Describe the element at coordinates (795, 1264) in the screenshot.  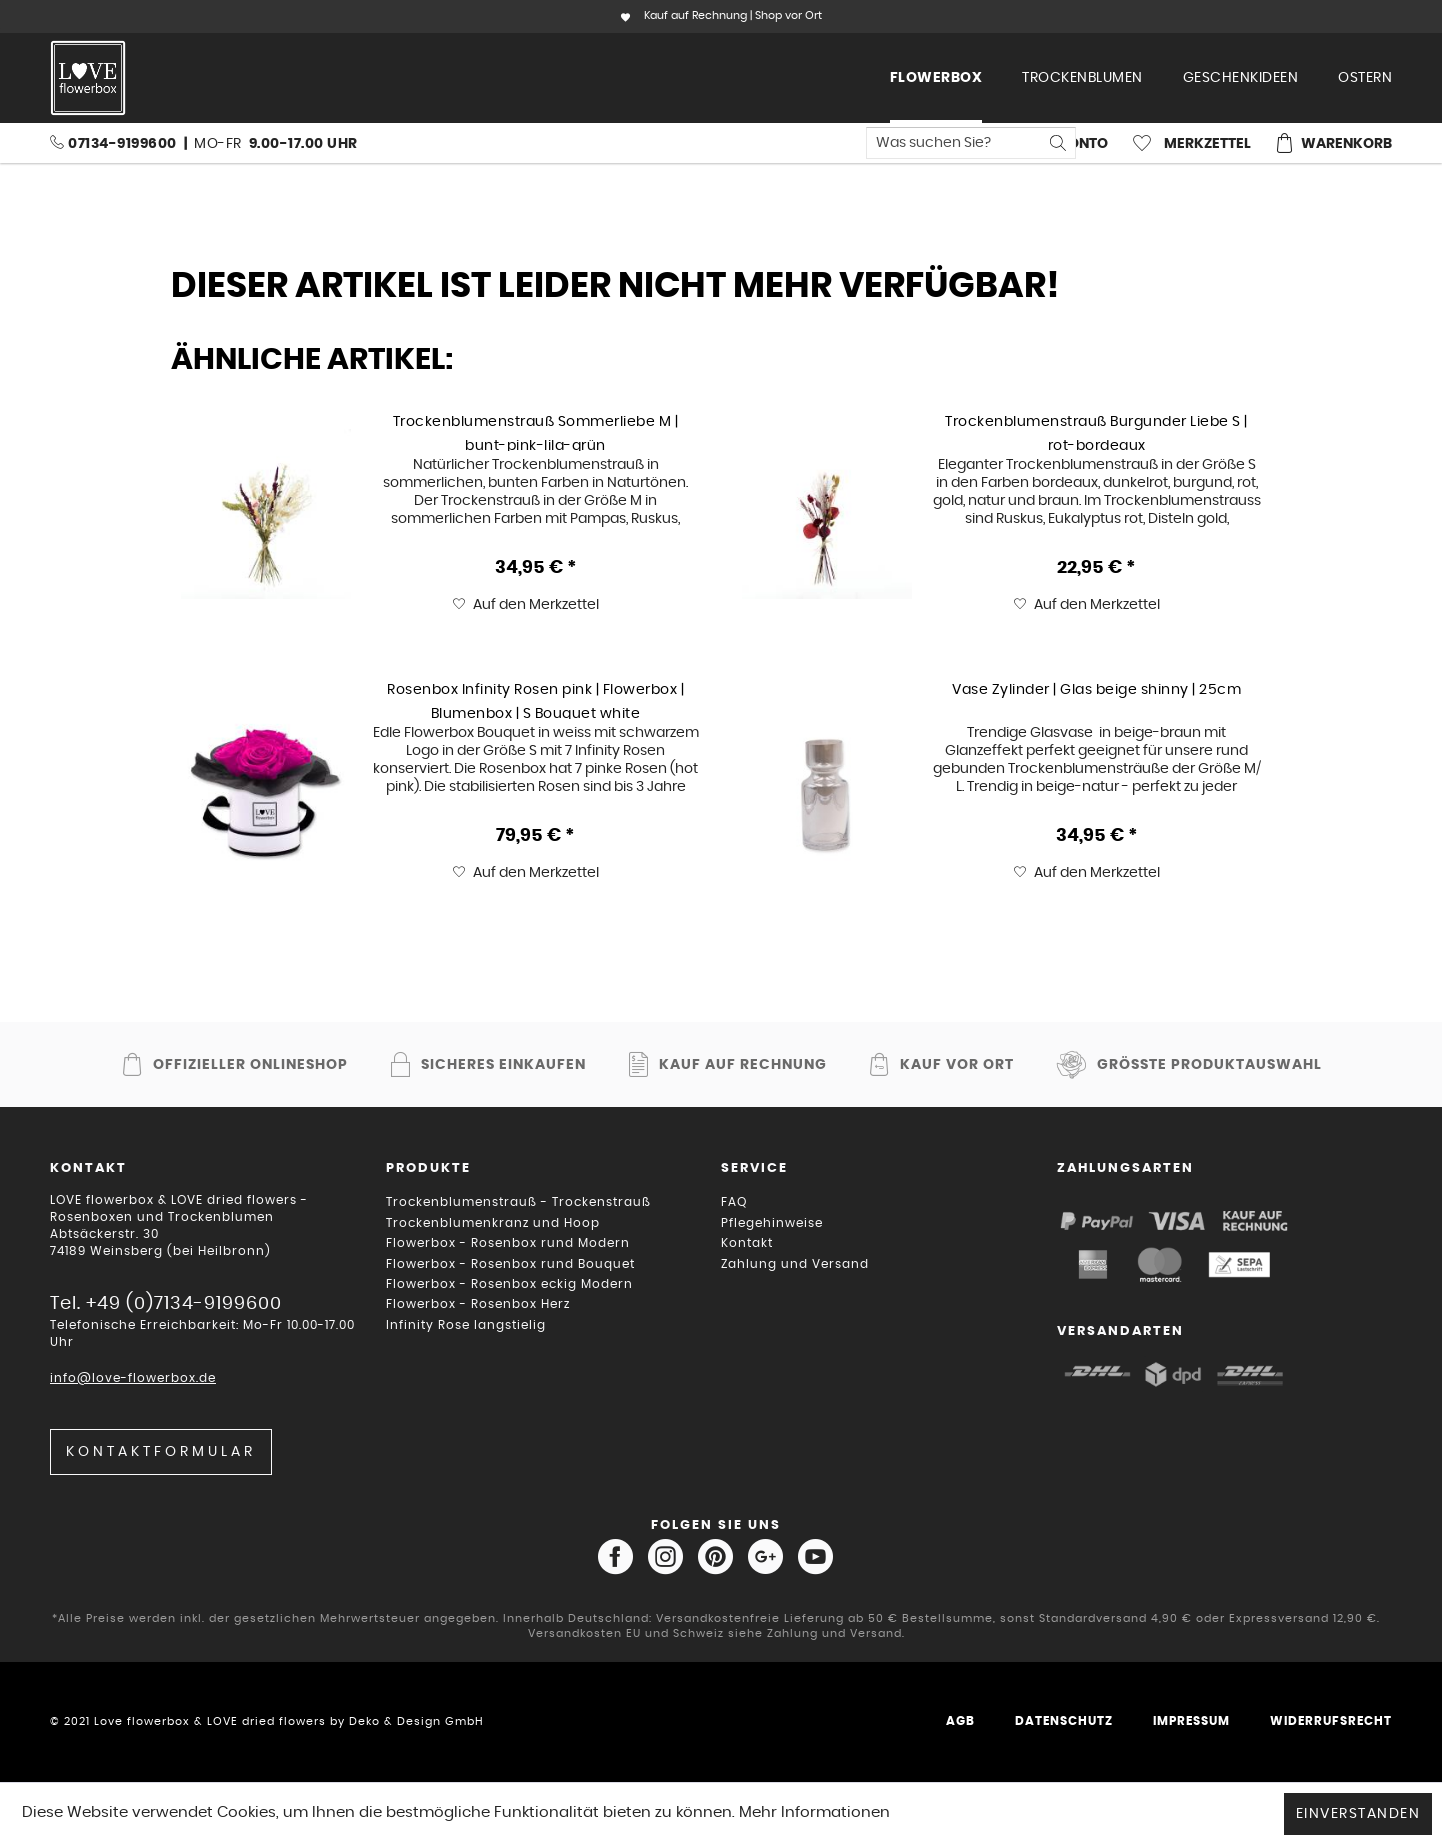
I see `Zahlung und Versand` at that location.